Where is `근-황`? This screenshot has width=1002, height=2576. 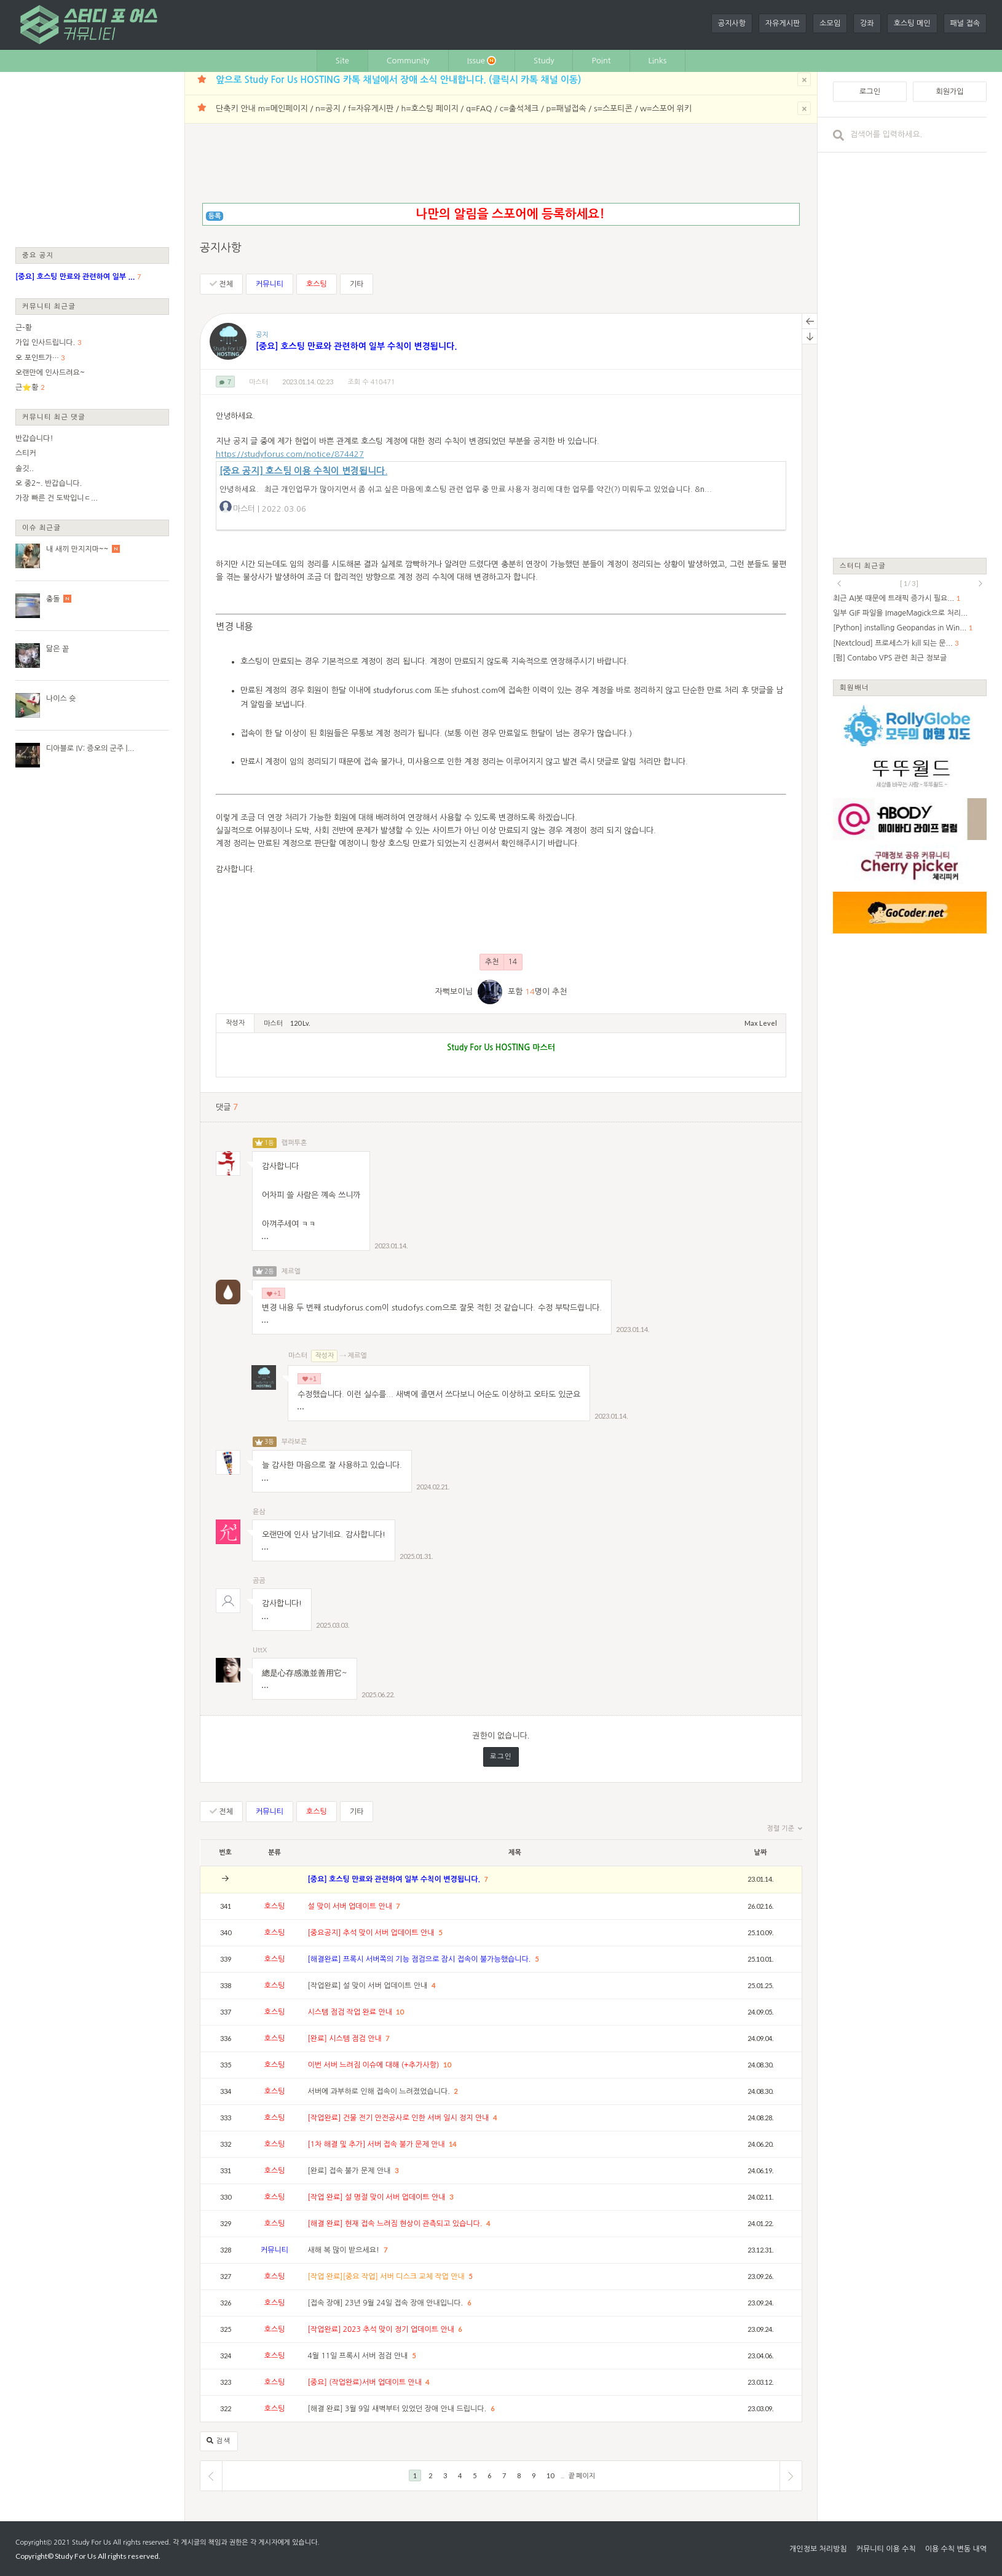
근-황 is located at coordinates (23, 327).